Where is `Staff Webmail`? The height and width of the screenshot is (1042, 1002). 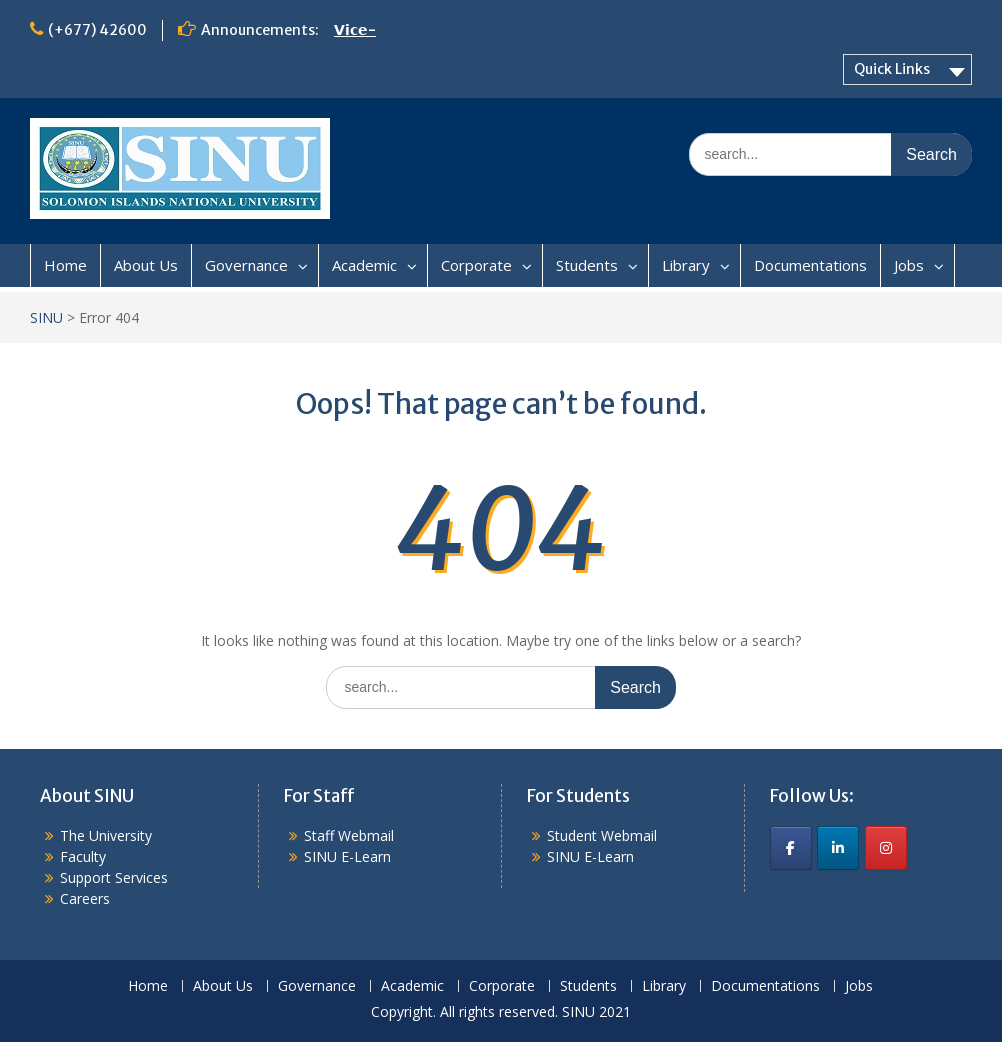
Staff Webmail is located at coordinates (349, 835).